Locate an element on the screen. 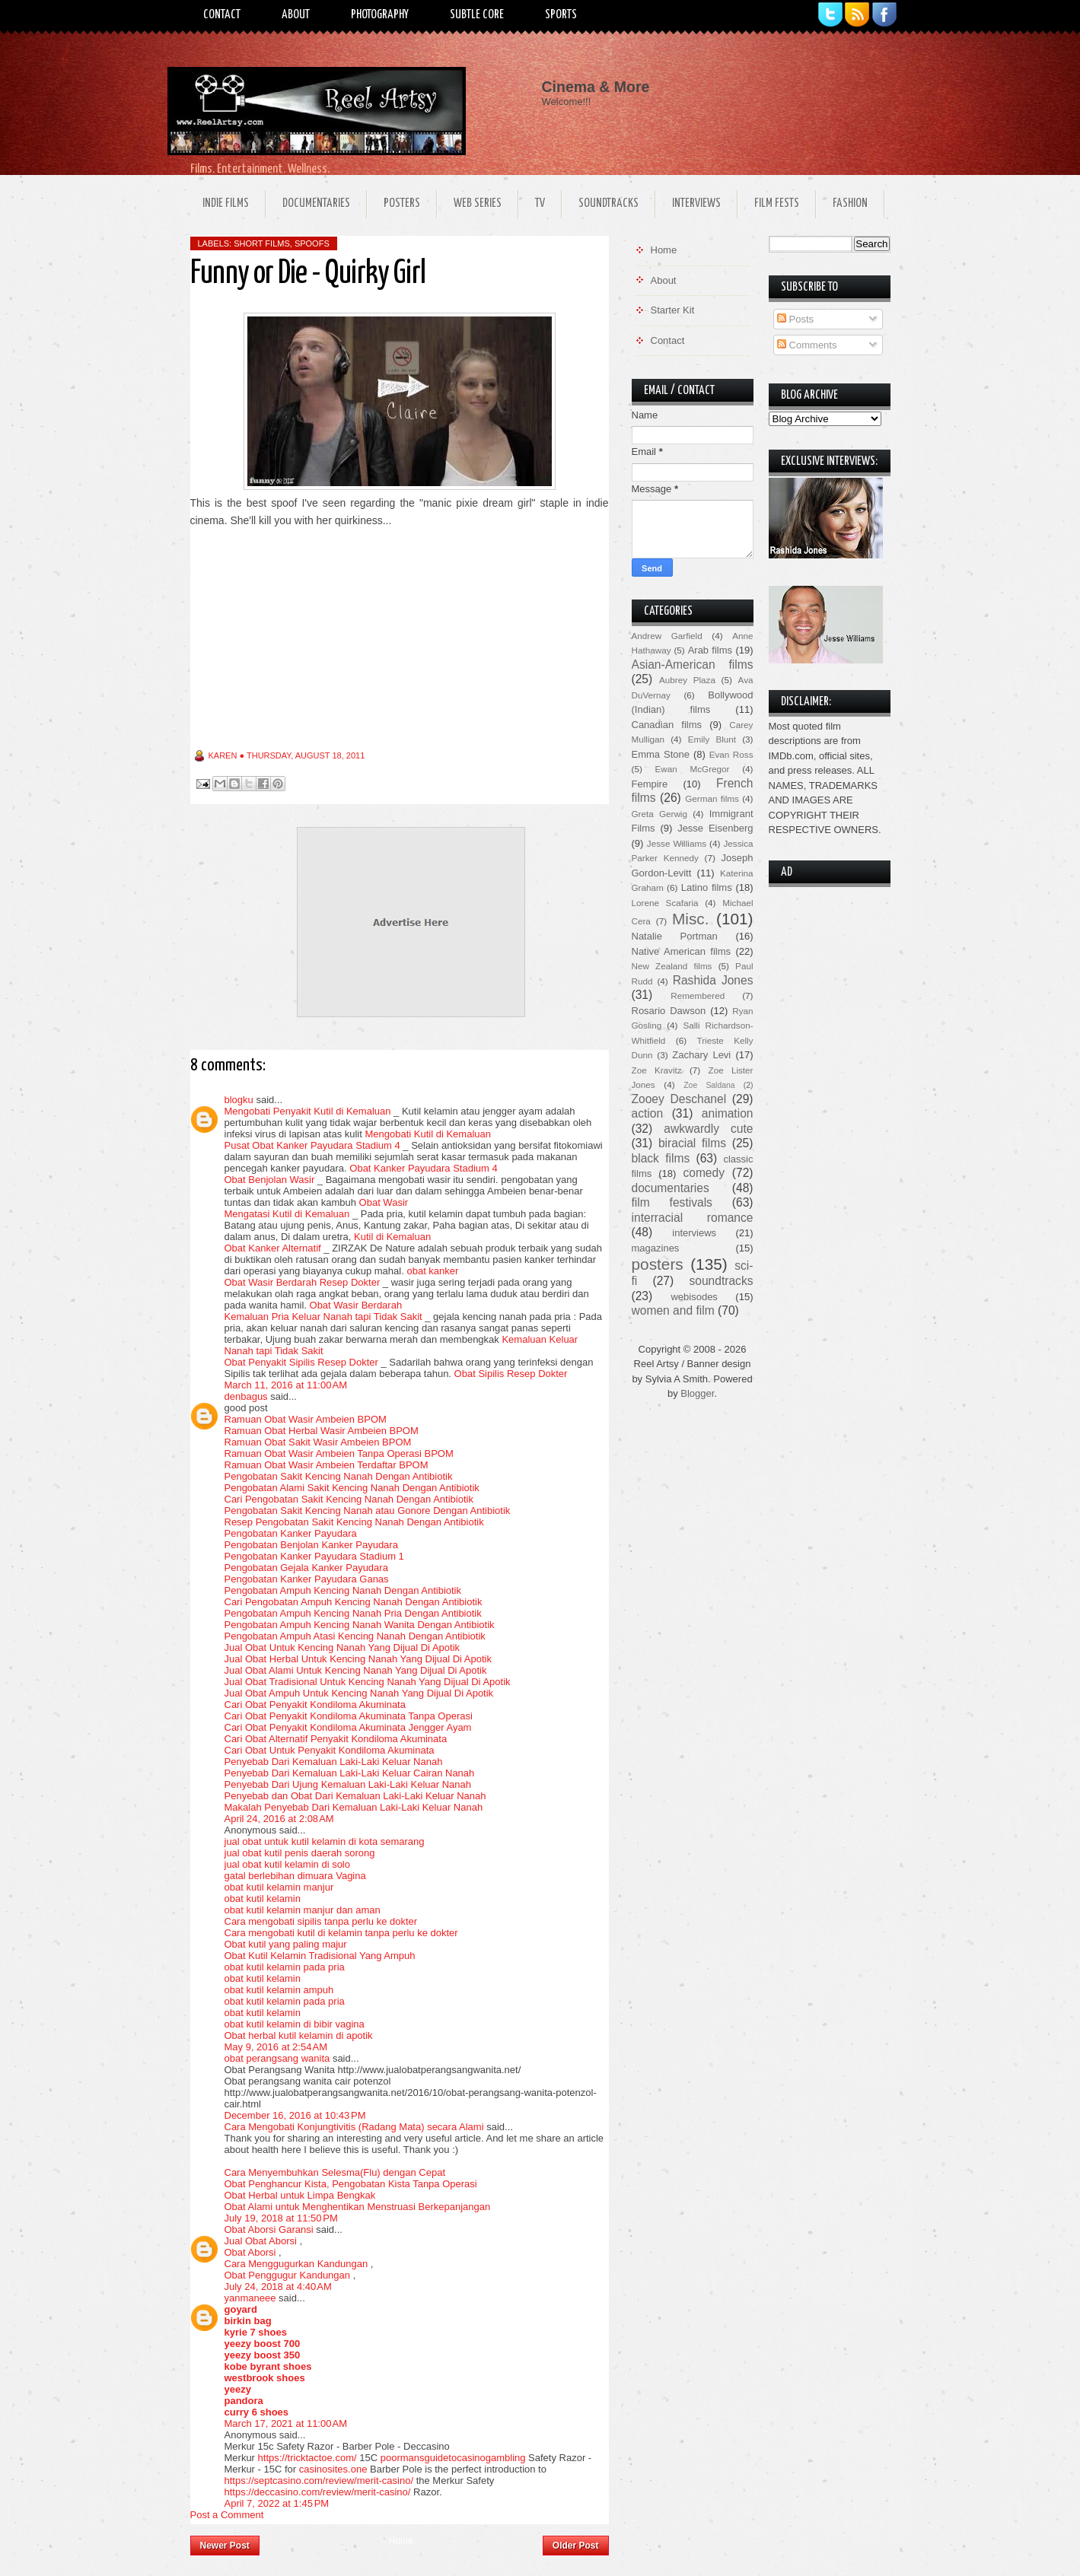  Subtle Core is located at coordinates (477, 15).